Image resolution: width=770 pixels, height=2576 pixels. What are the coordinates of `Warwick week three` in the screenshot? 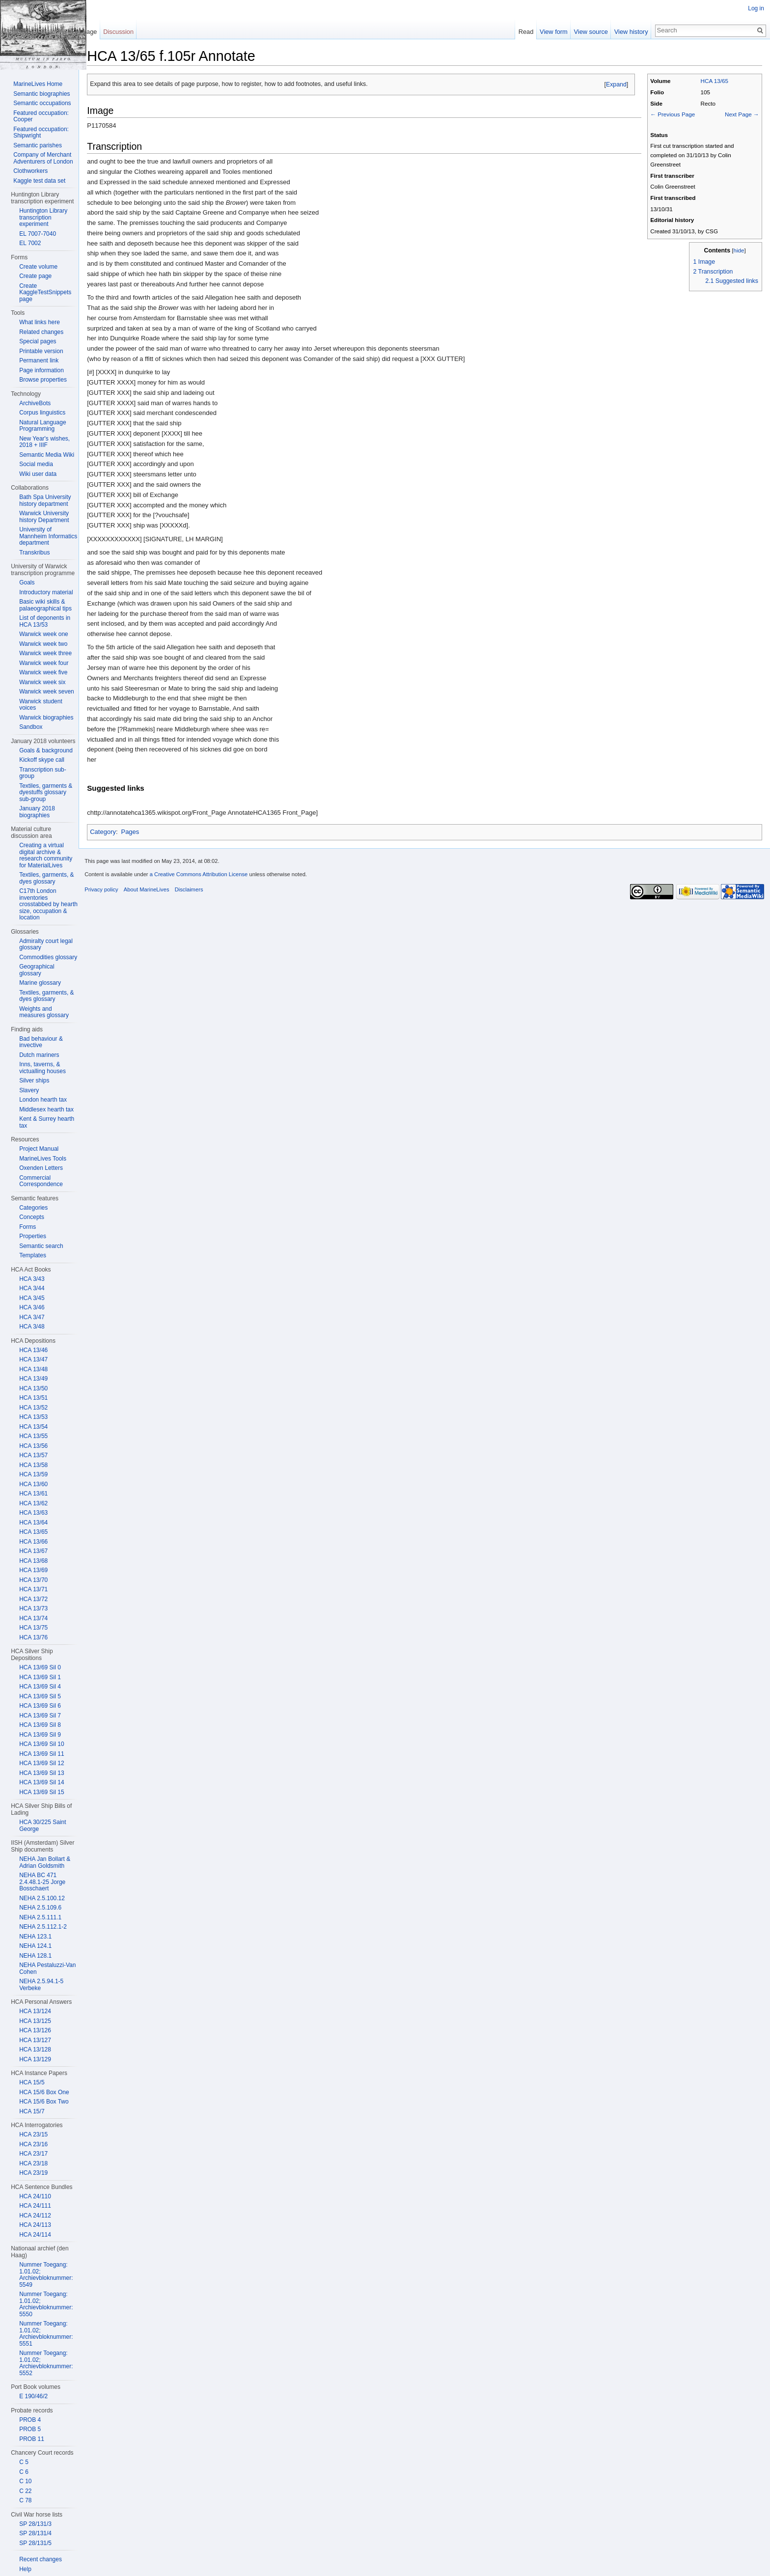 It's located at (45, 653).